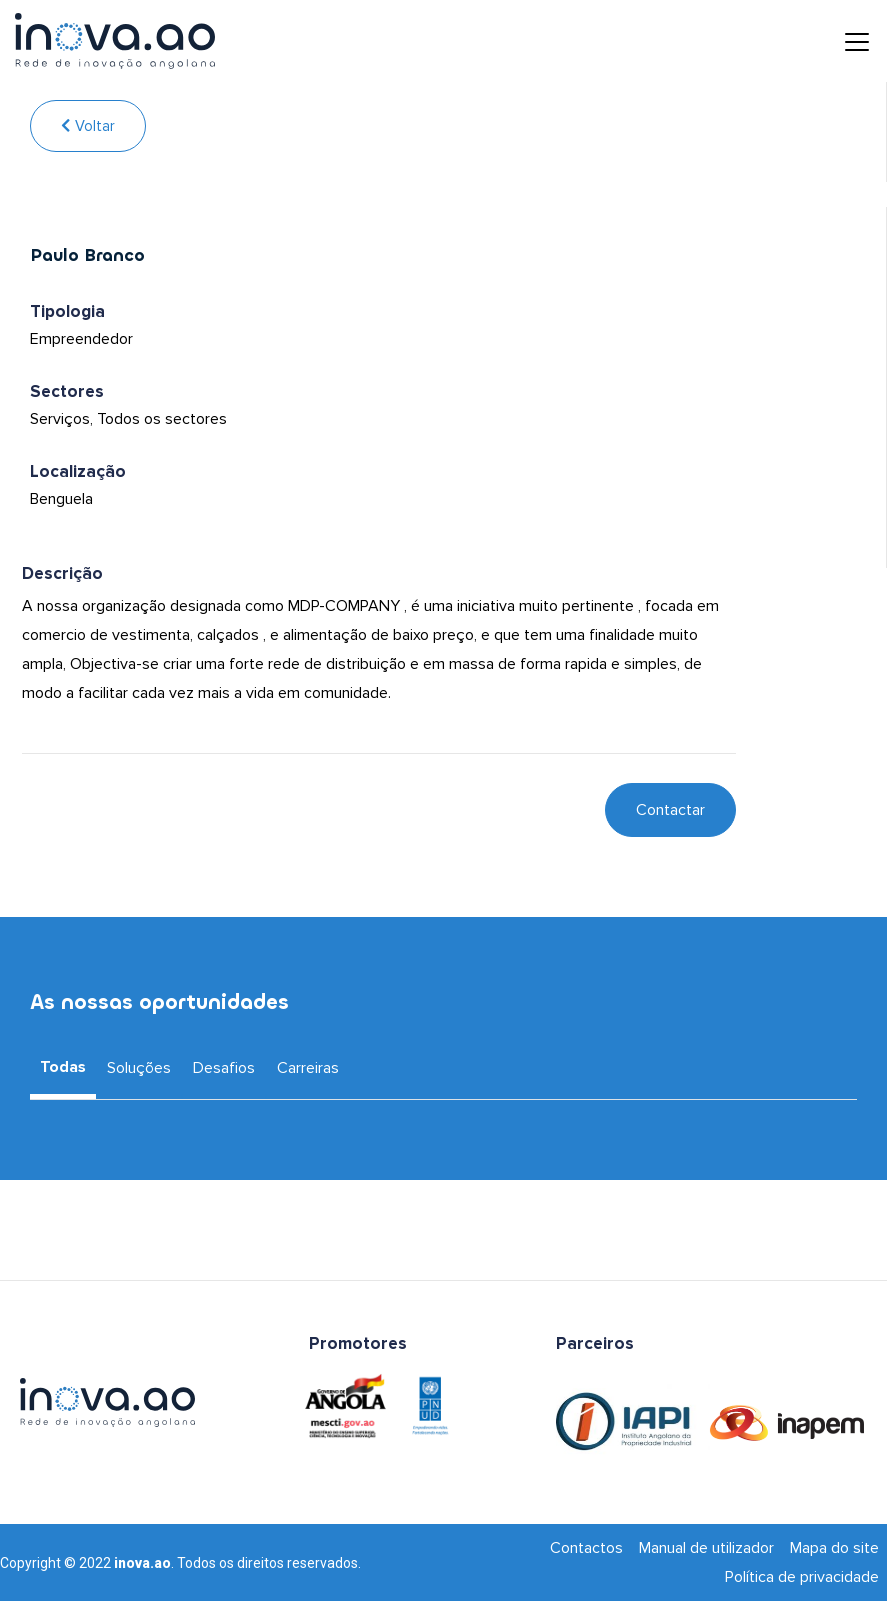  I want to click on Desafios [tab], so click(224, 1068).